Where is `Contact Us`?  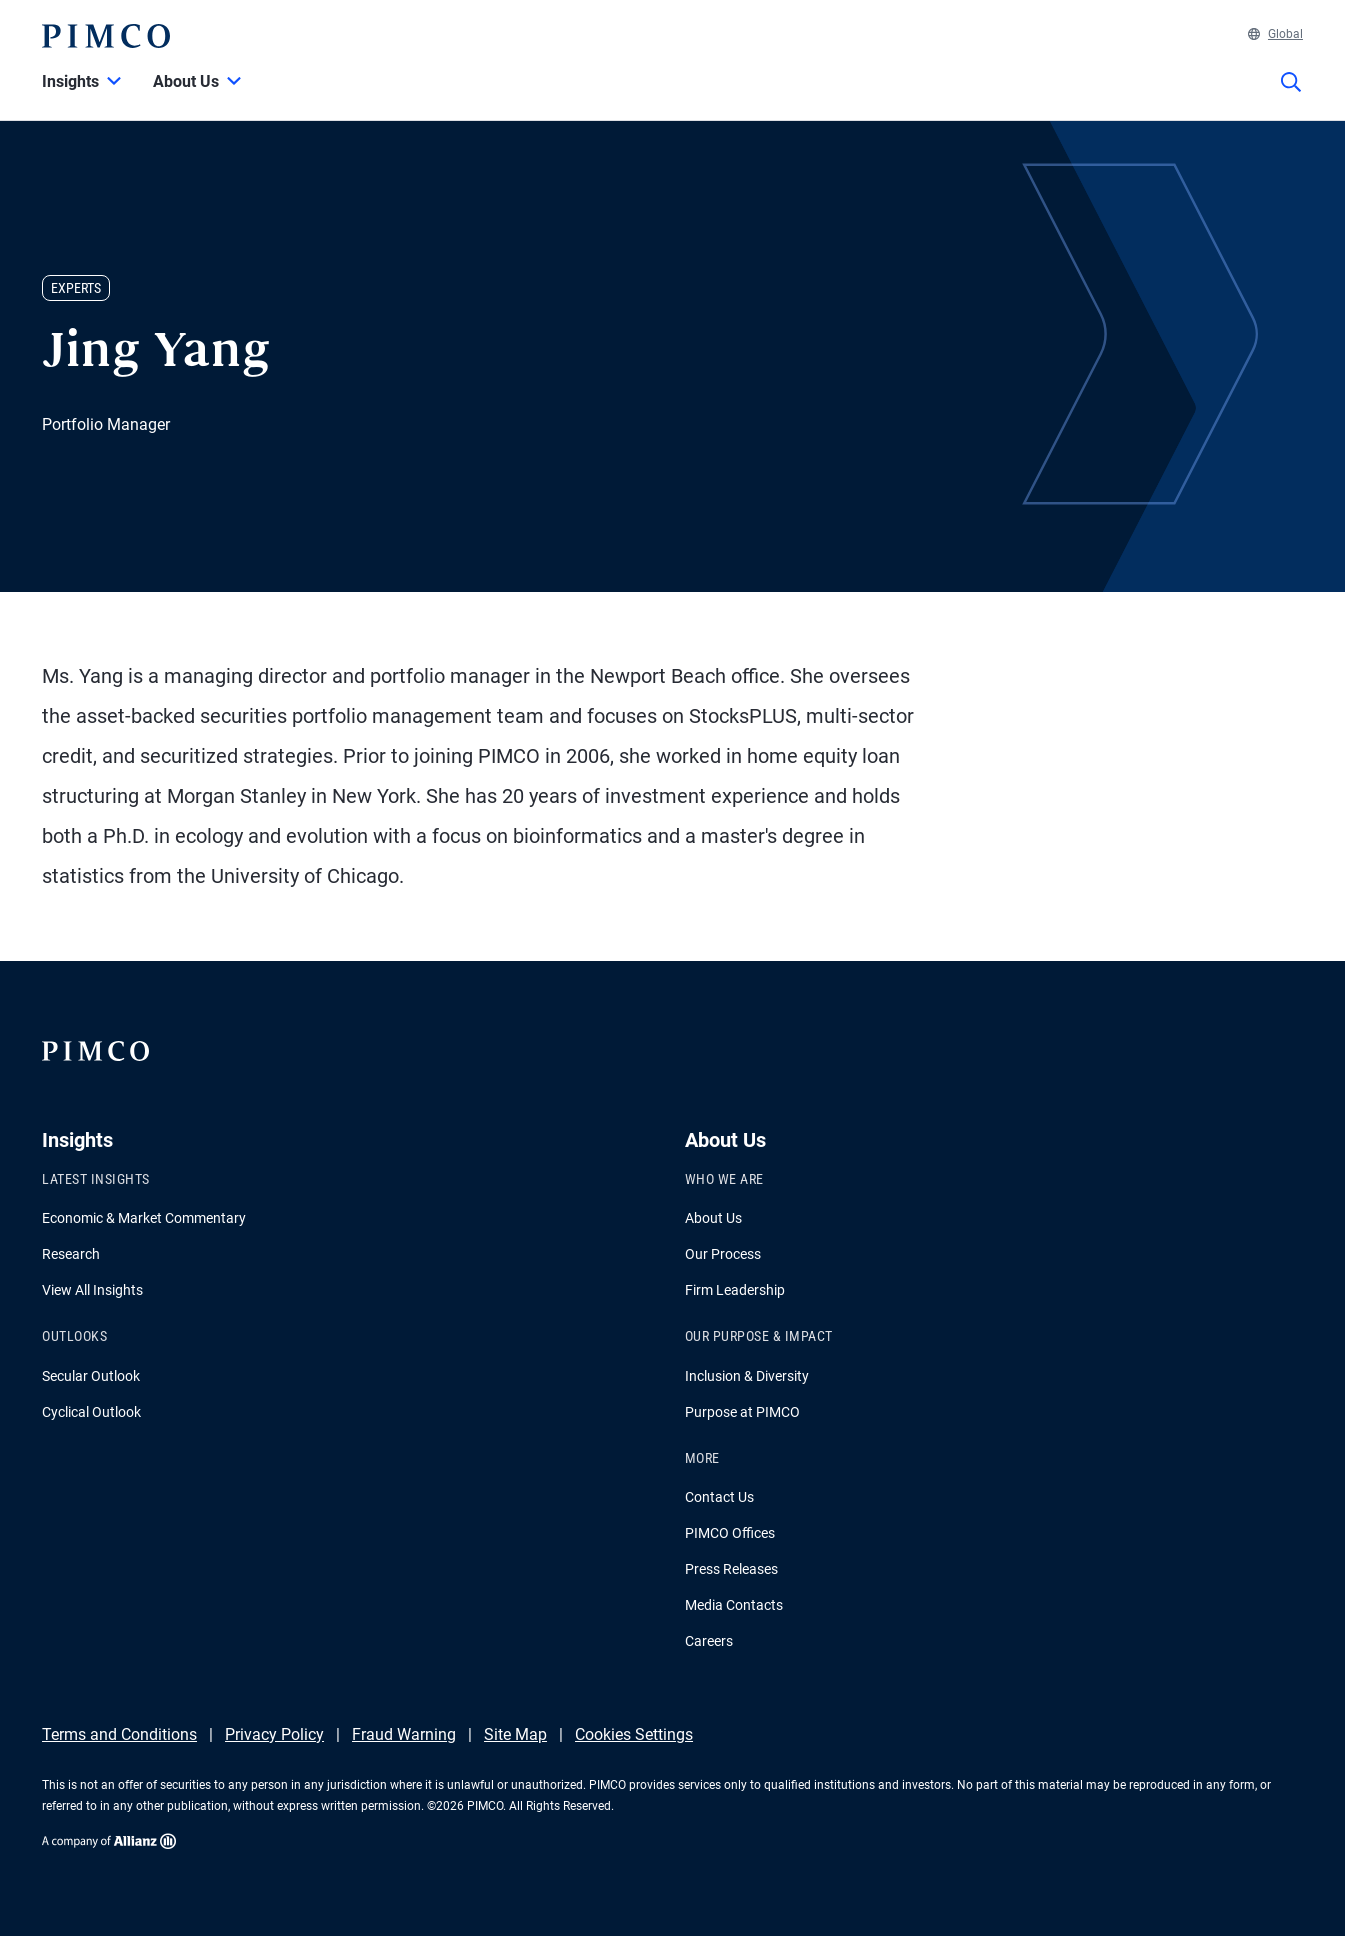
Contact Us is located at coordinates (719, 1497).